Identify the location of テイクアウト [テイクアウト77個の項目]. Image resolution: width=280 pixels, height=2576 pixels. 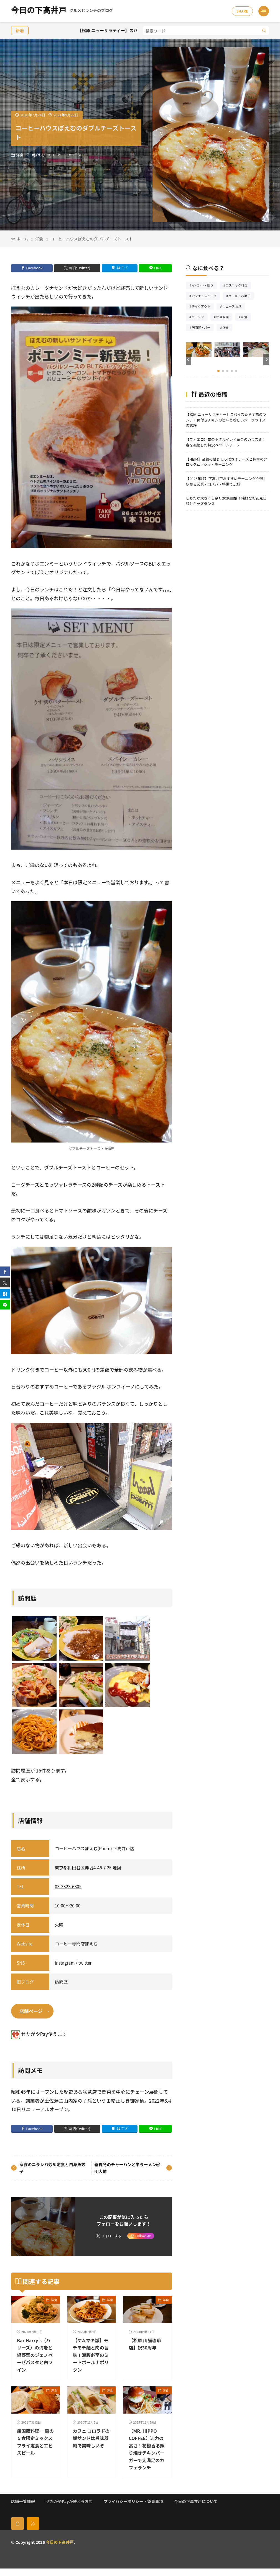
(203, 307).